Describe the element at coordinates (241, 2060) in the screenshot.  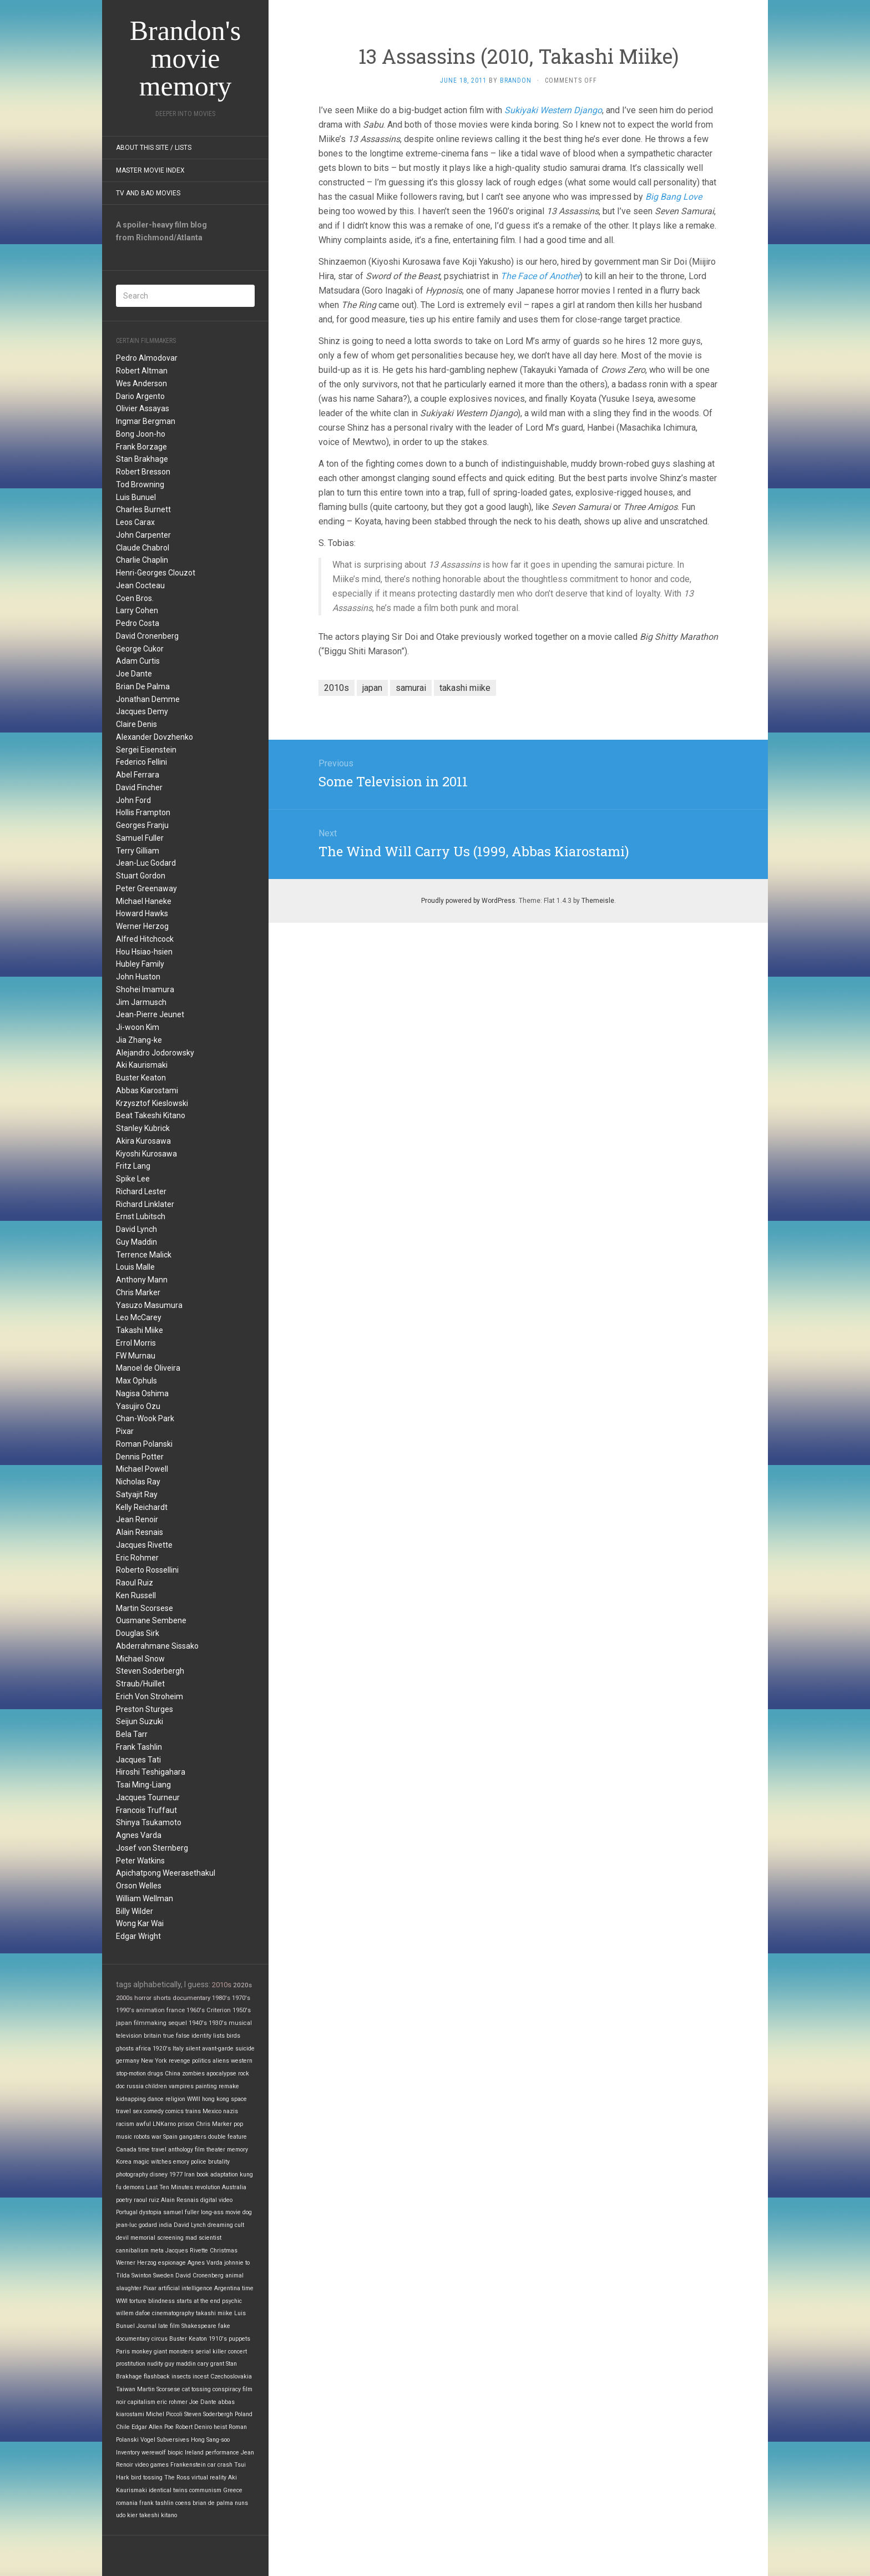
I see `western` at that location.